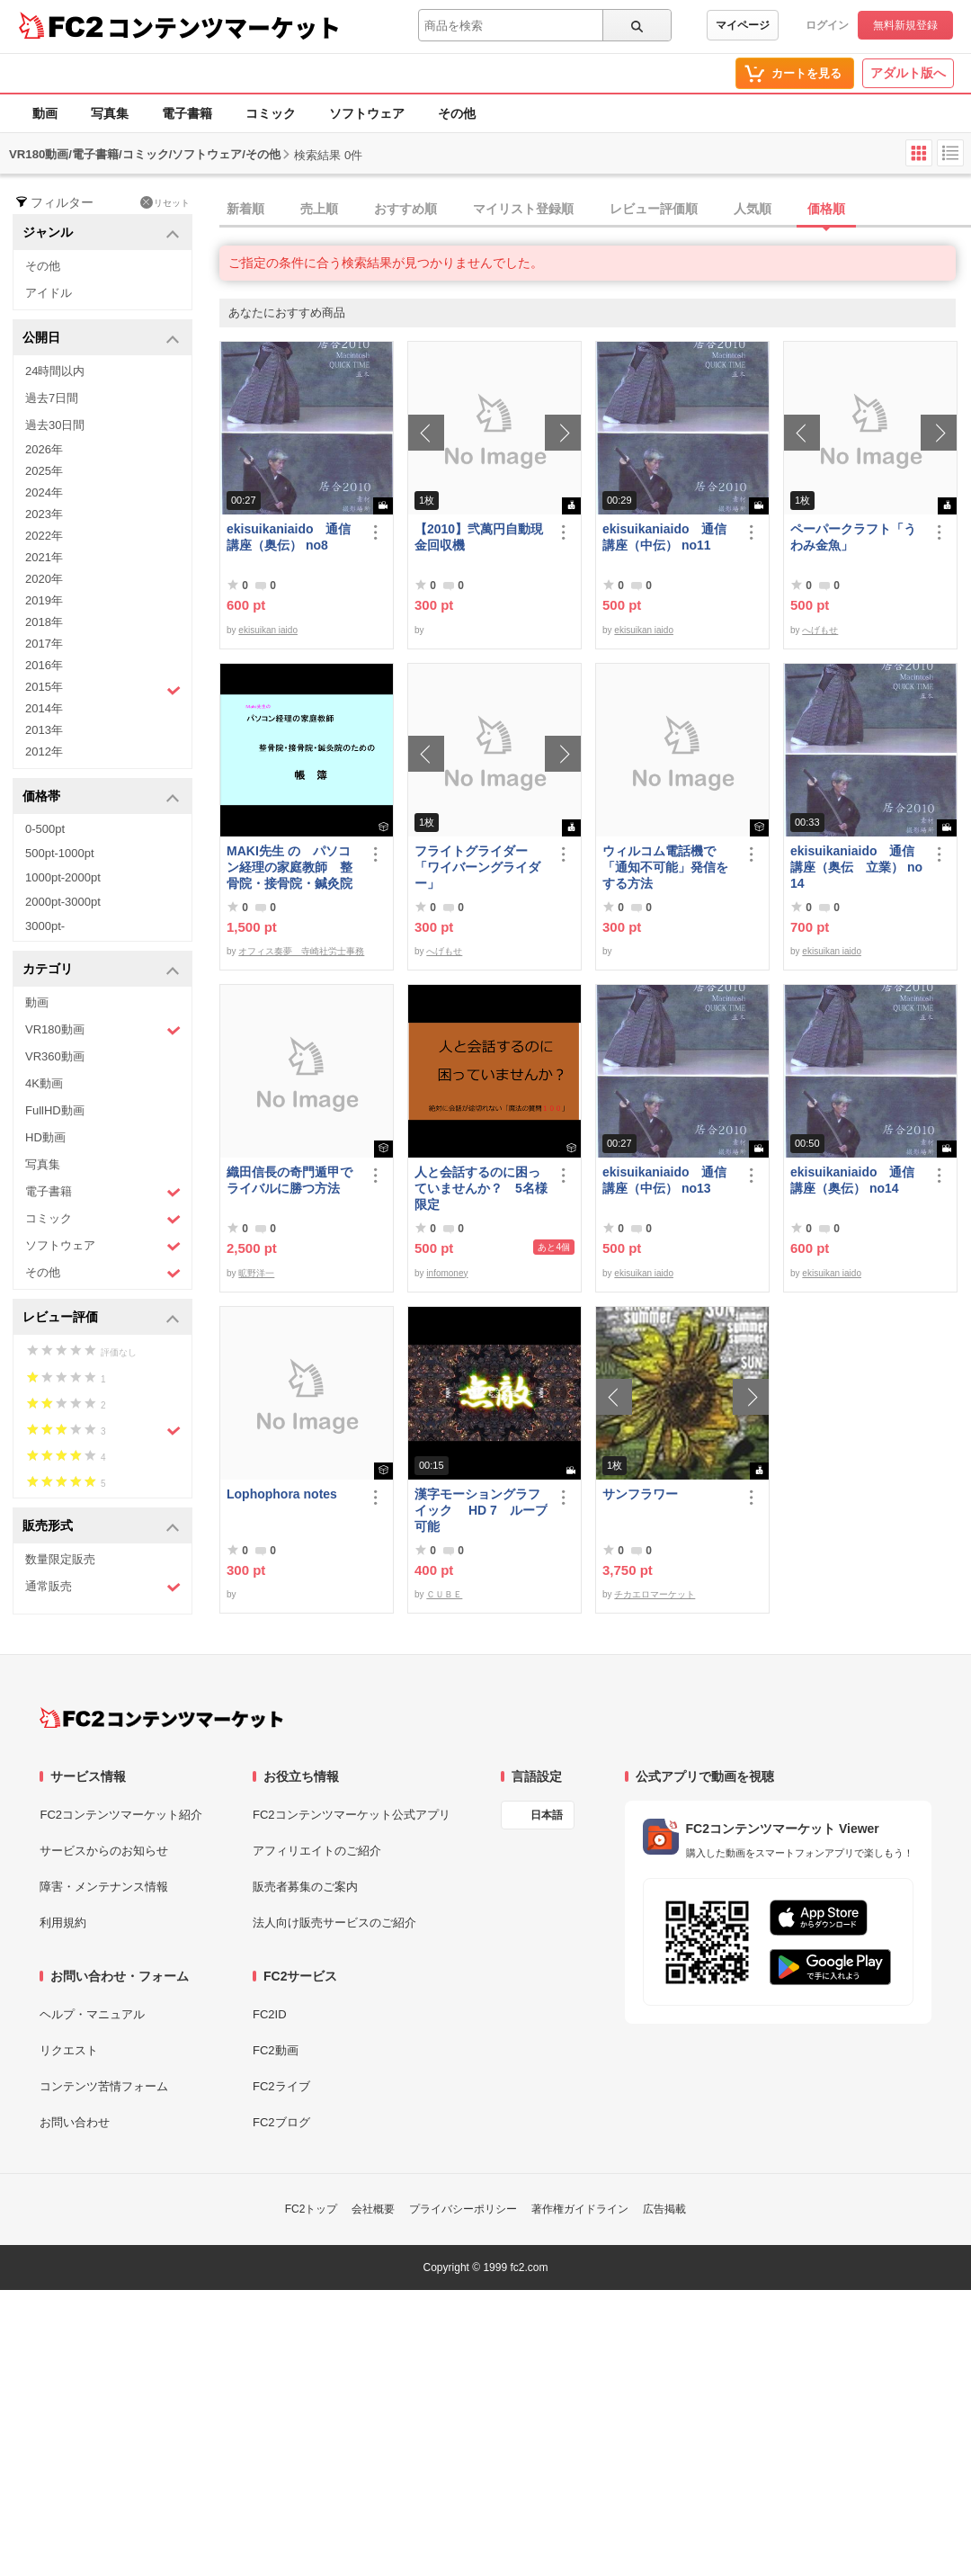  I want to click on ウィルコム電話機で「通知不可能」発信をする方法, so click(665, 867).